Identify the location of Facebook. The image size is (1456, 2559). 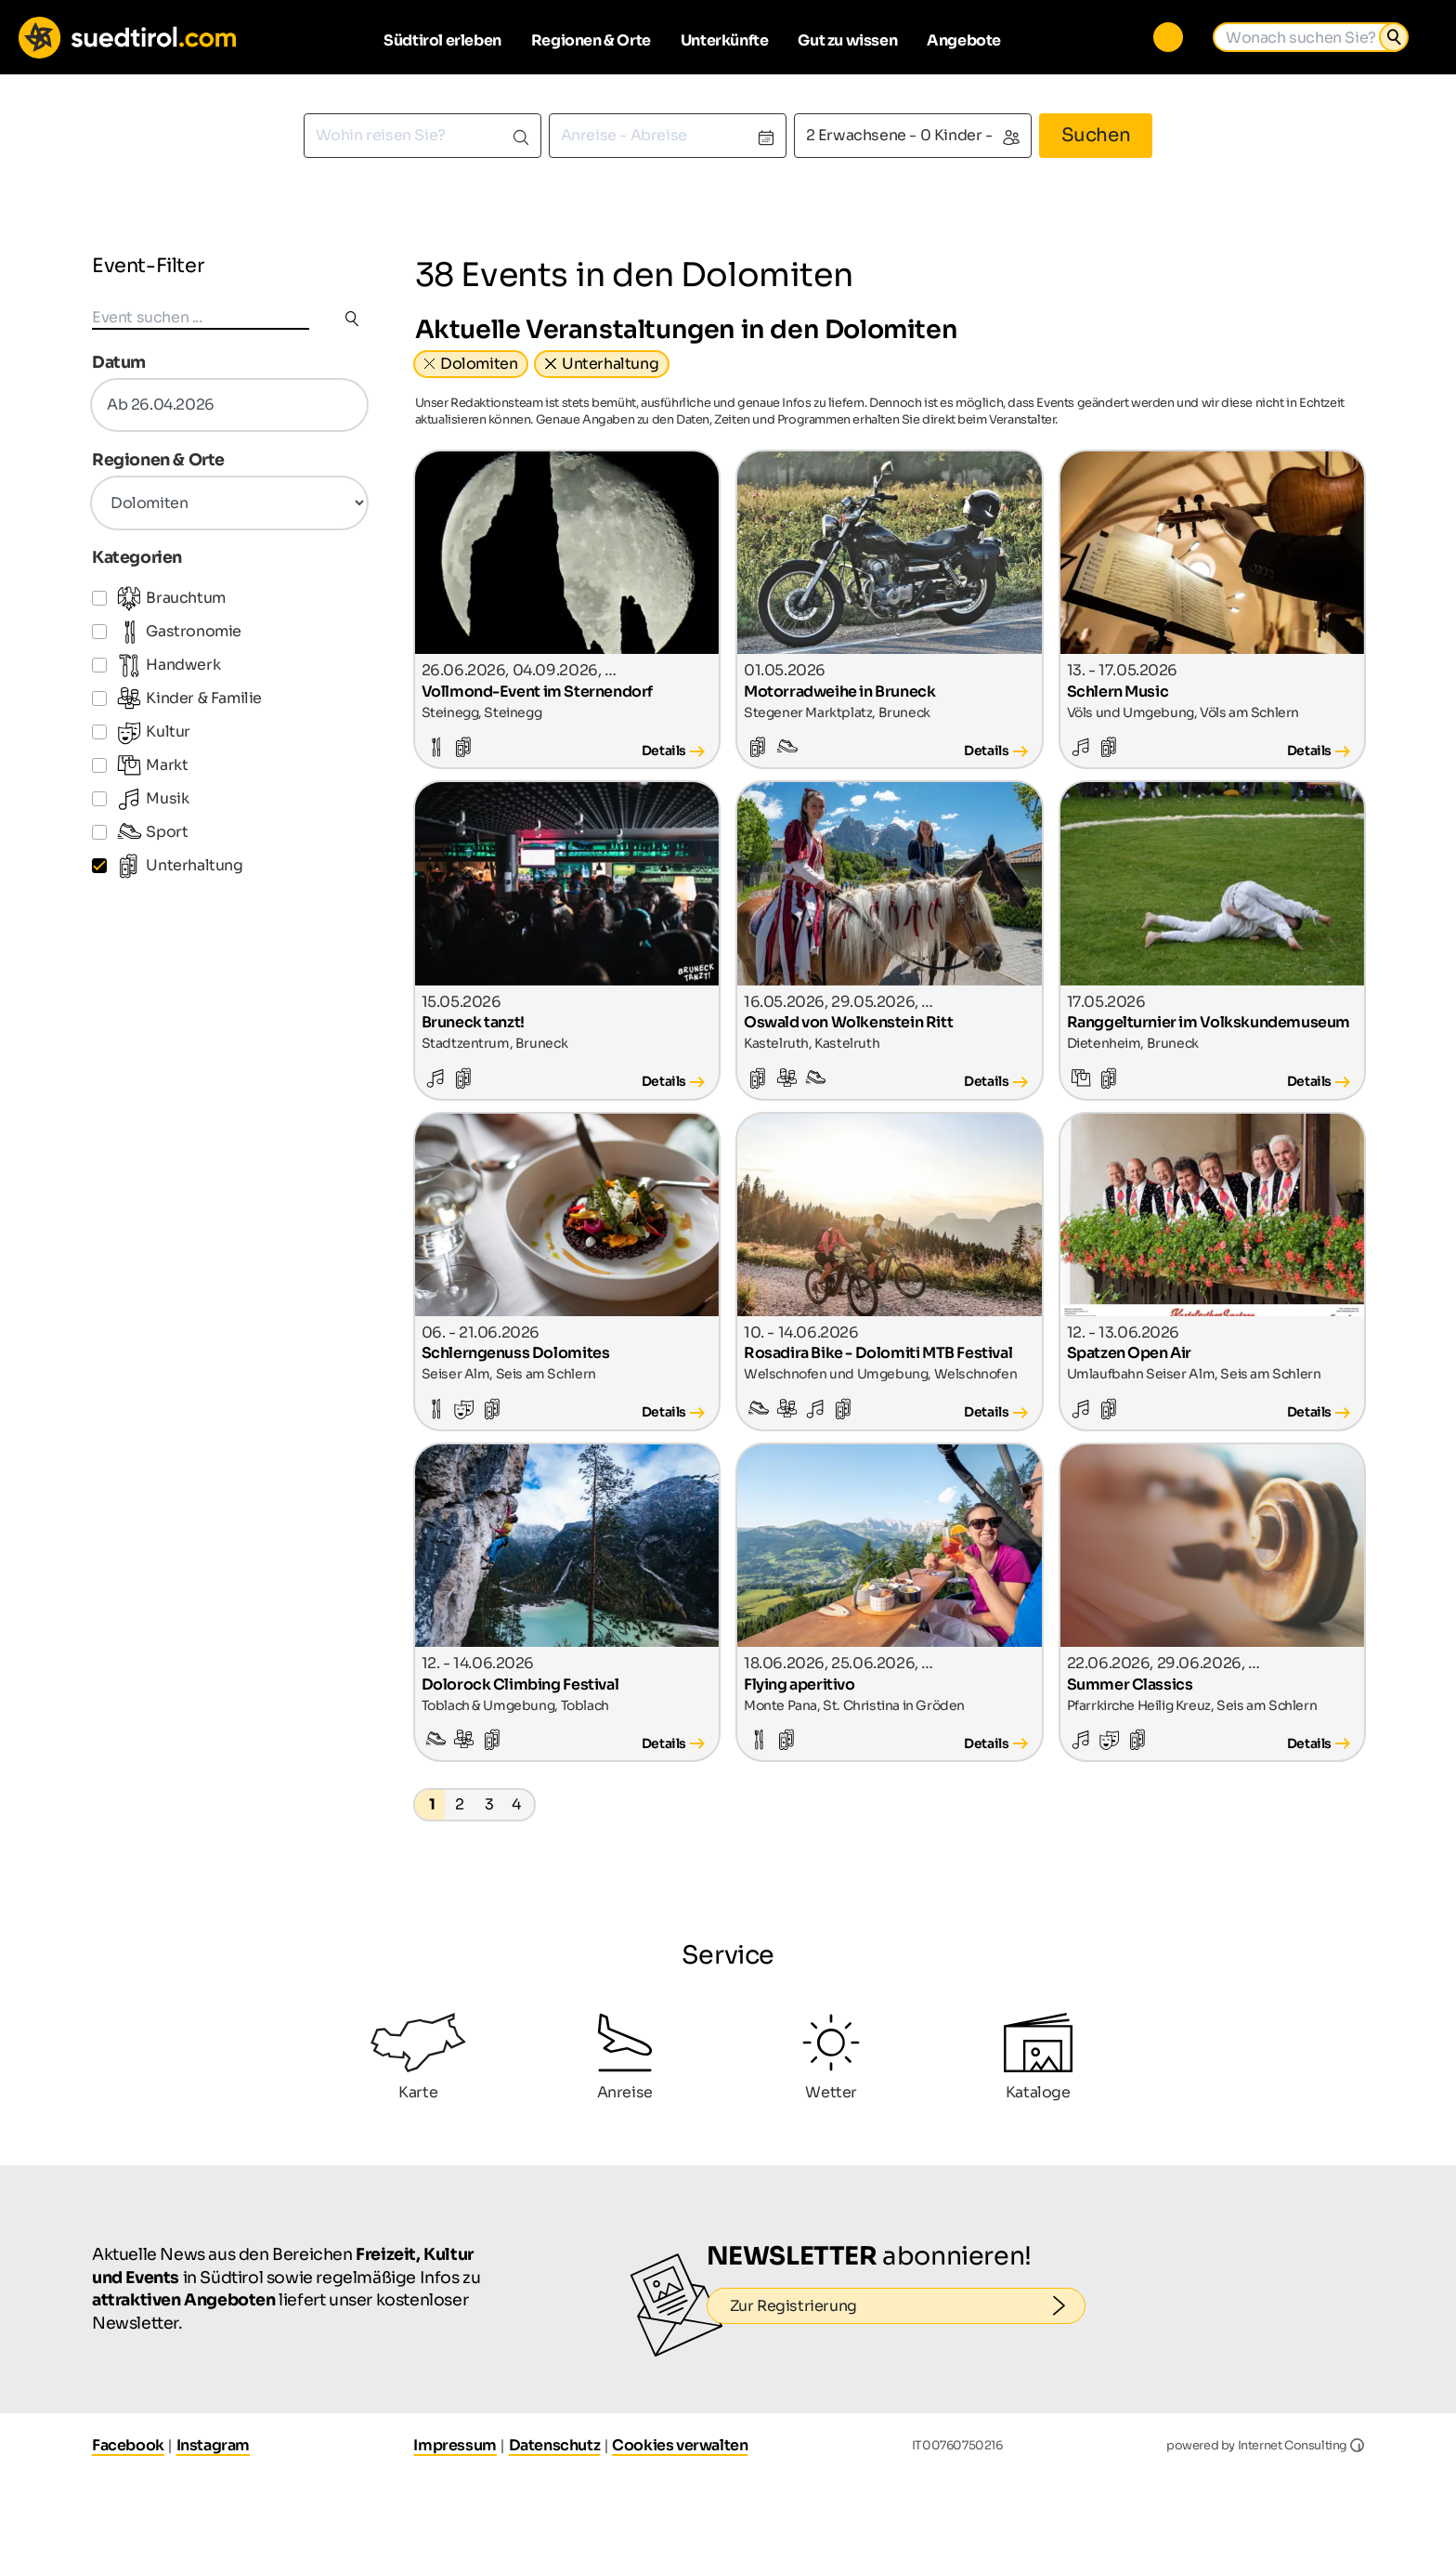
(128, 2445).